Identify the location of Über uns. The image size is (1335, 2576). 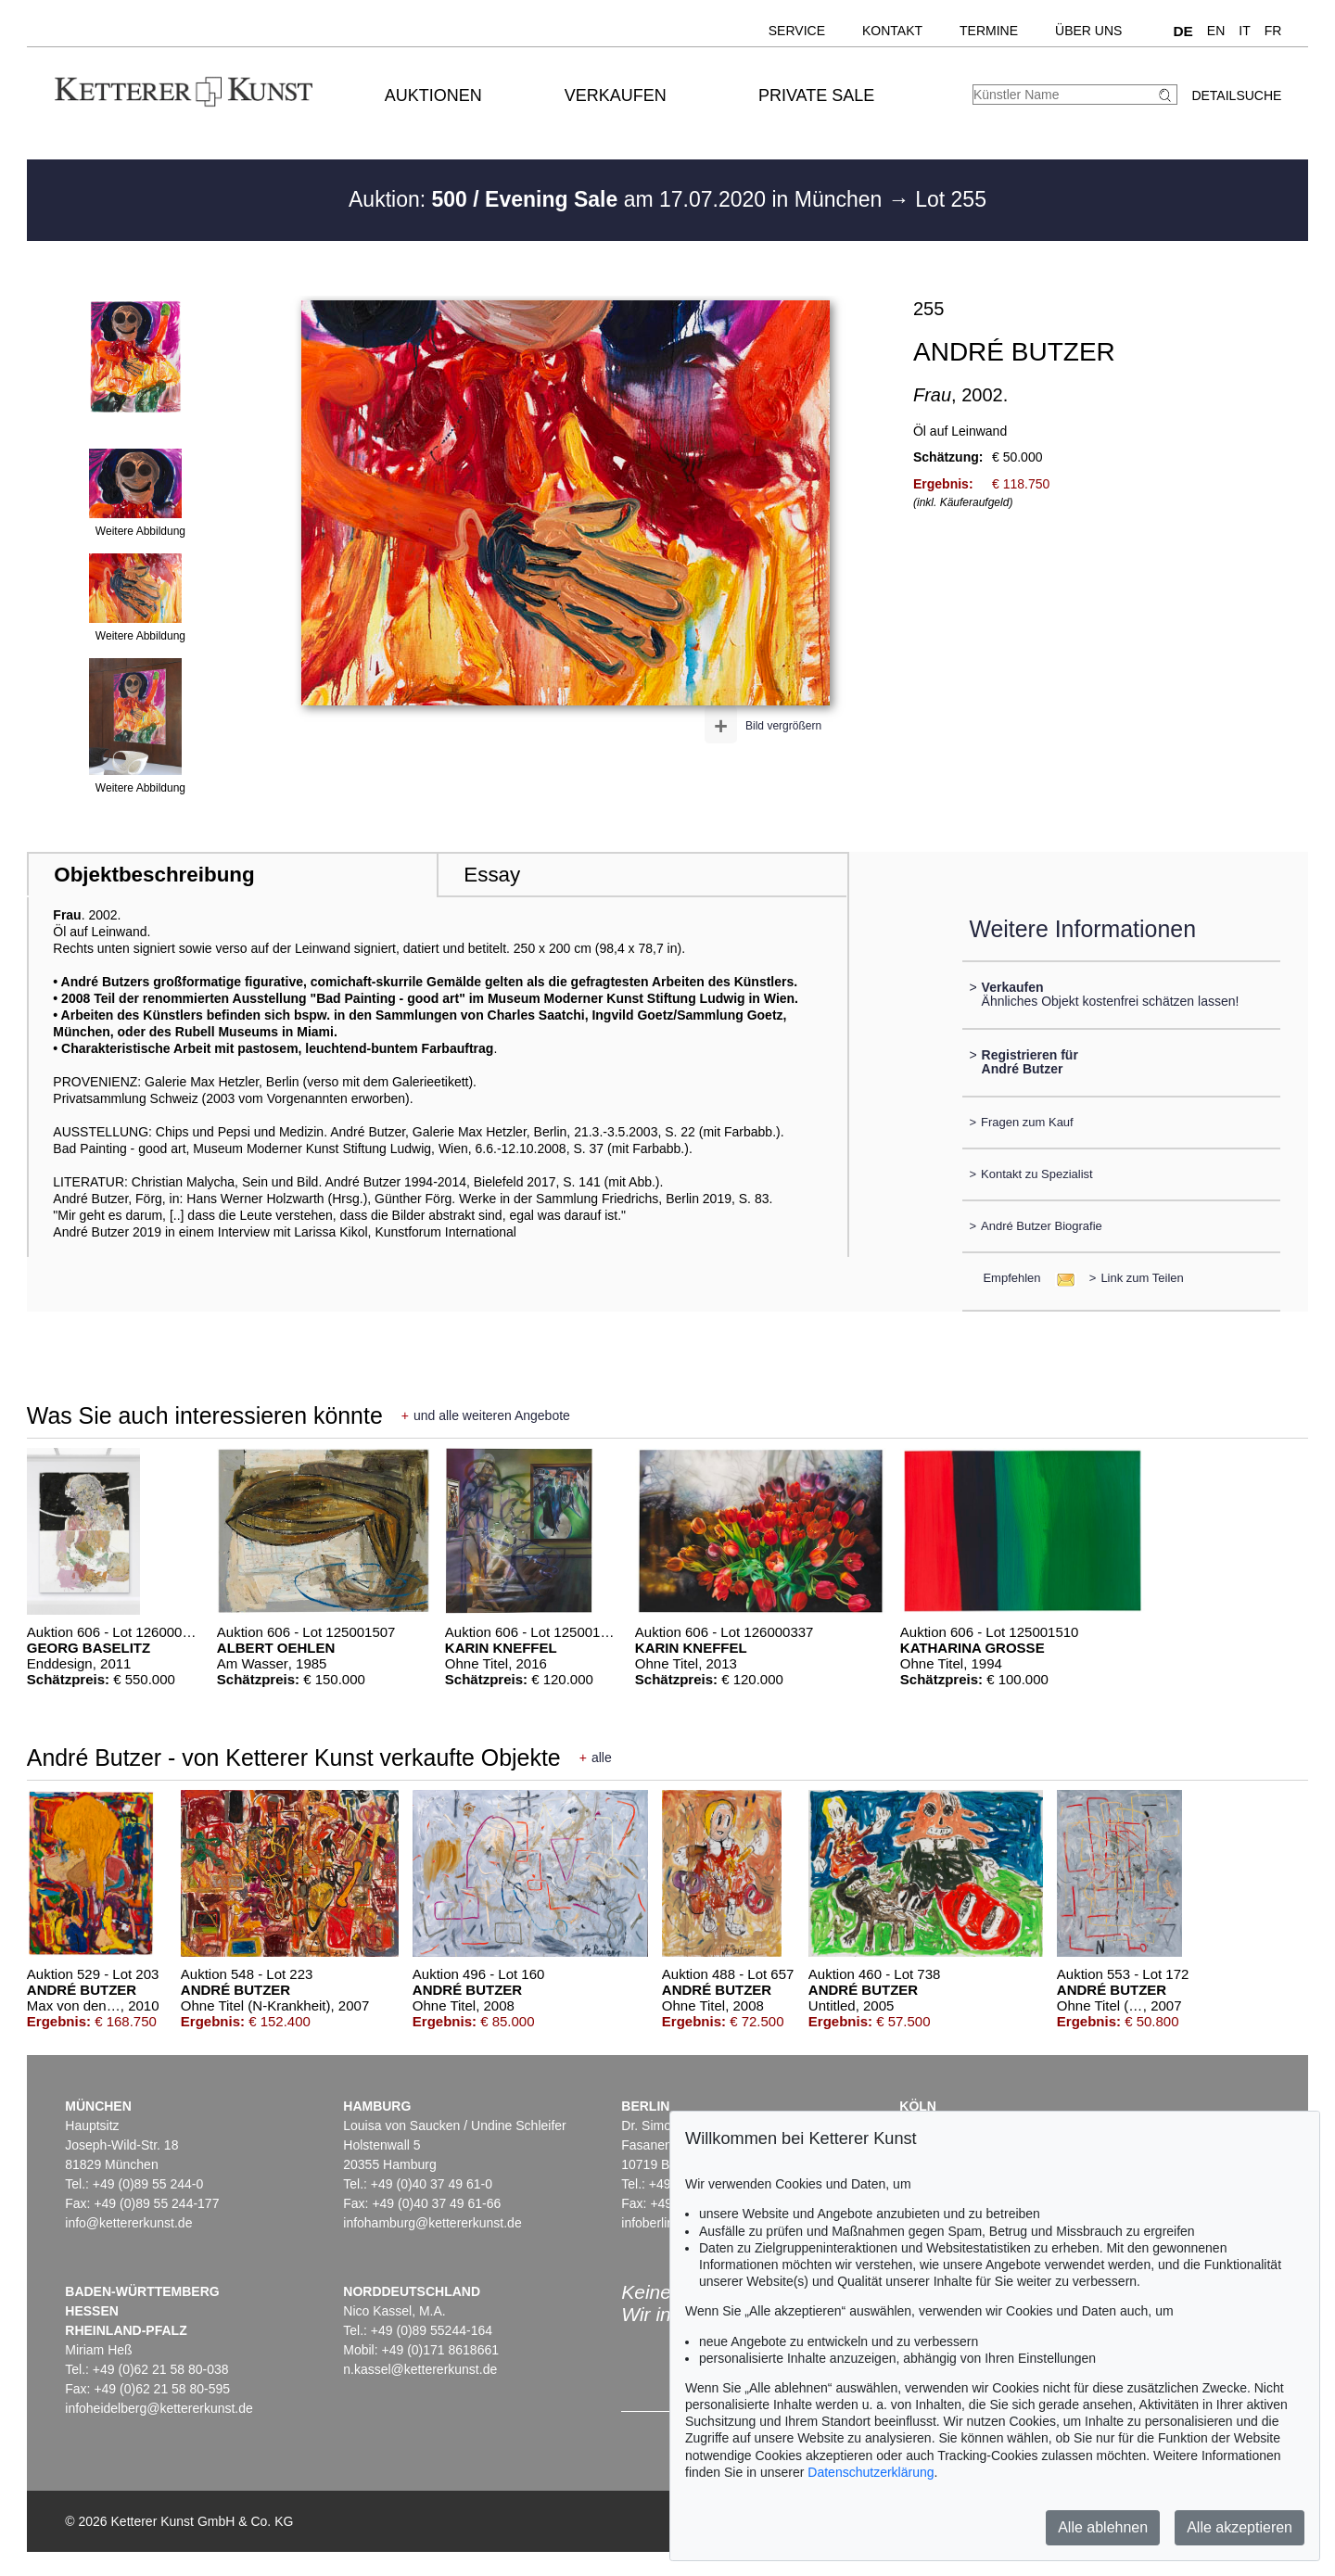
(1088, 30).